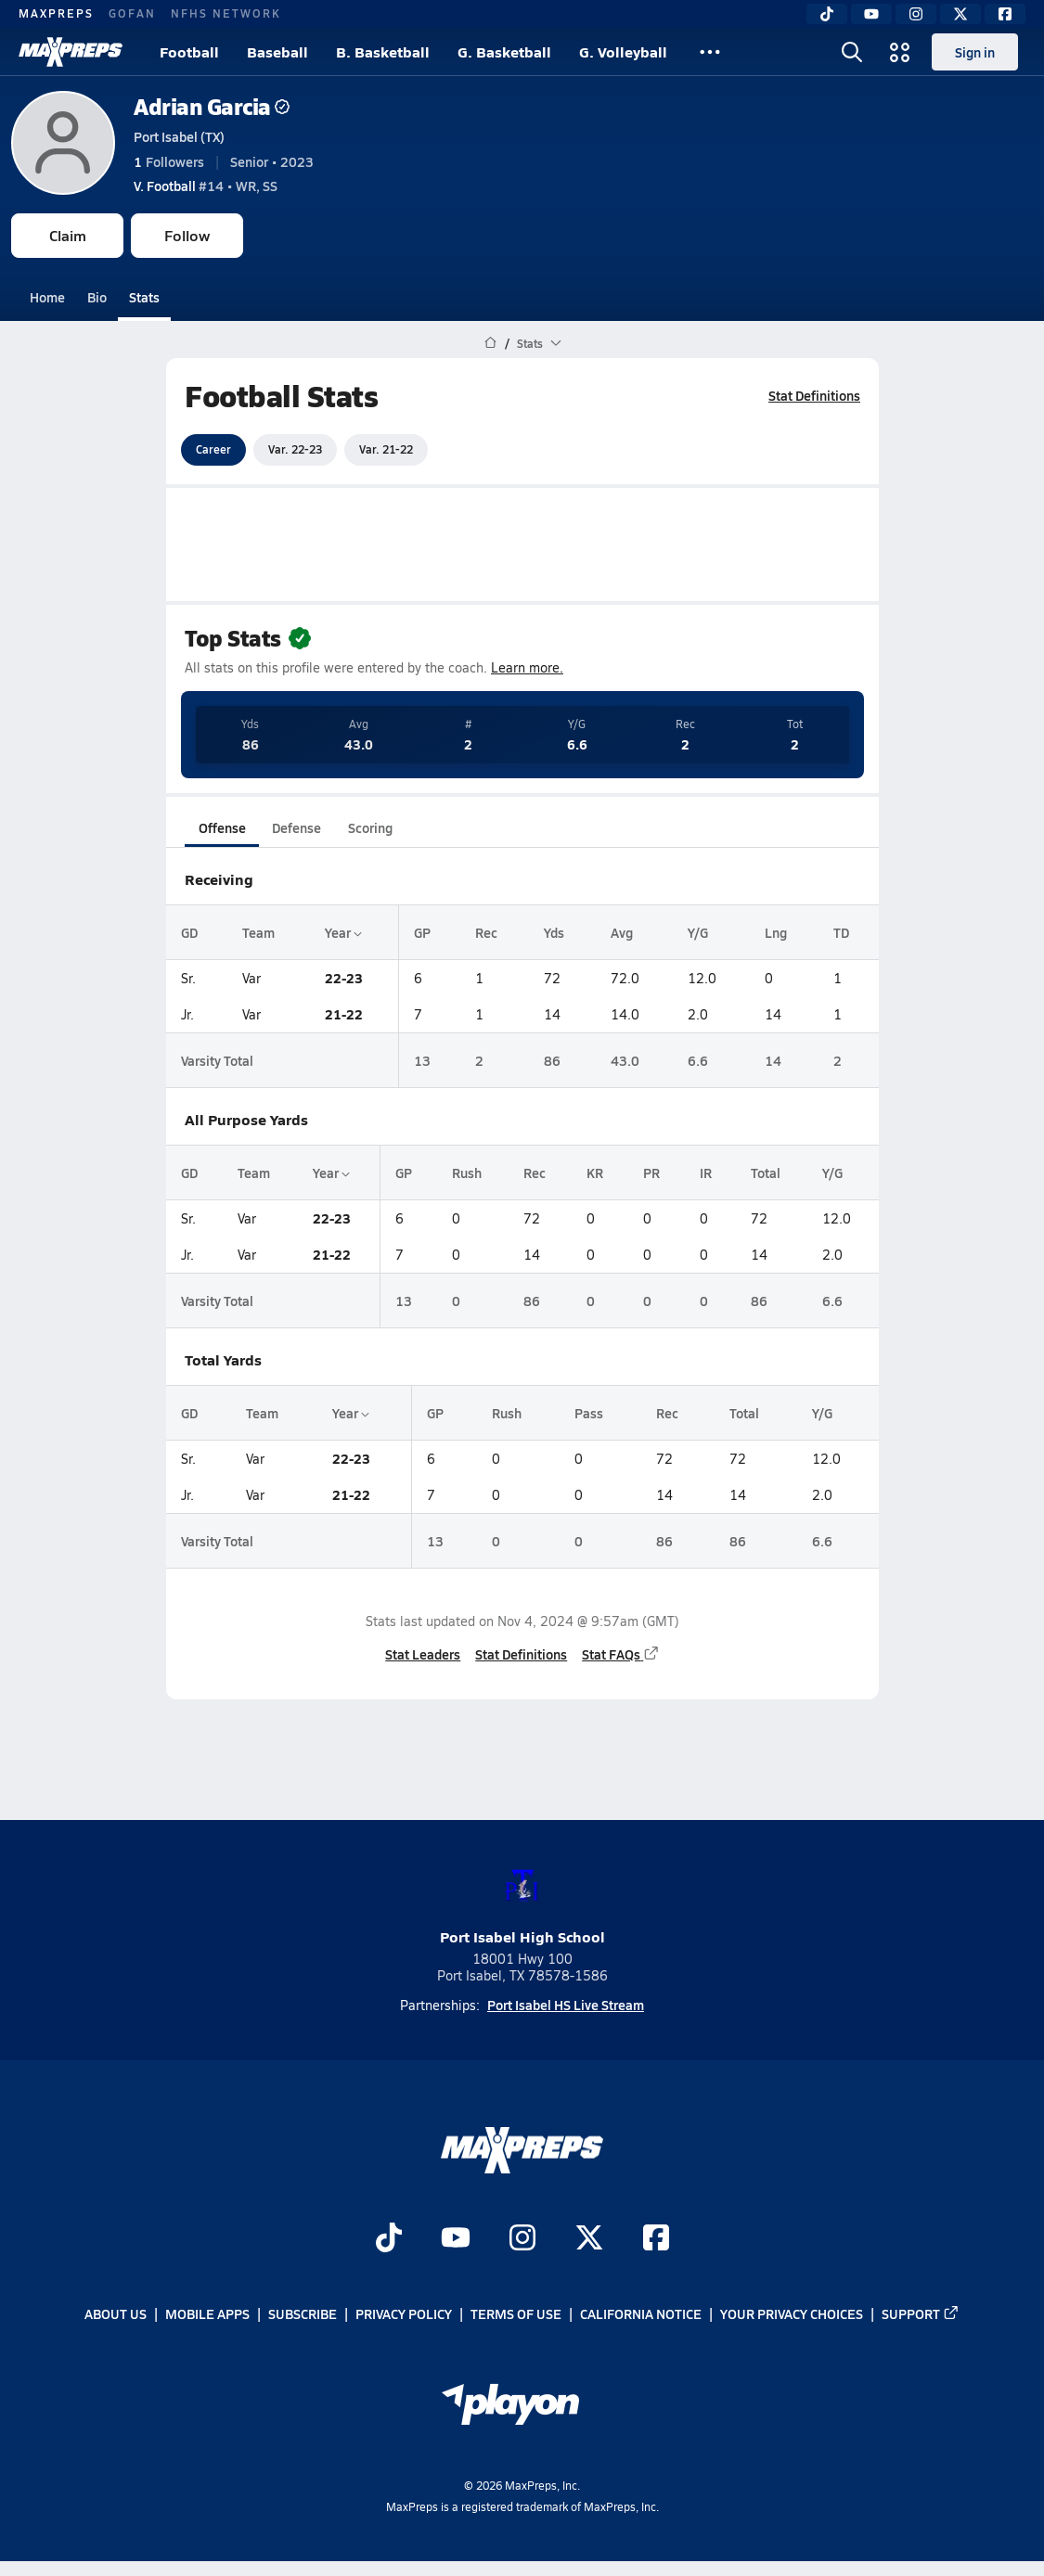  I want to click on Home, so click(47, 297).